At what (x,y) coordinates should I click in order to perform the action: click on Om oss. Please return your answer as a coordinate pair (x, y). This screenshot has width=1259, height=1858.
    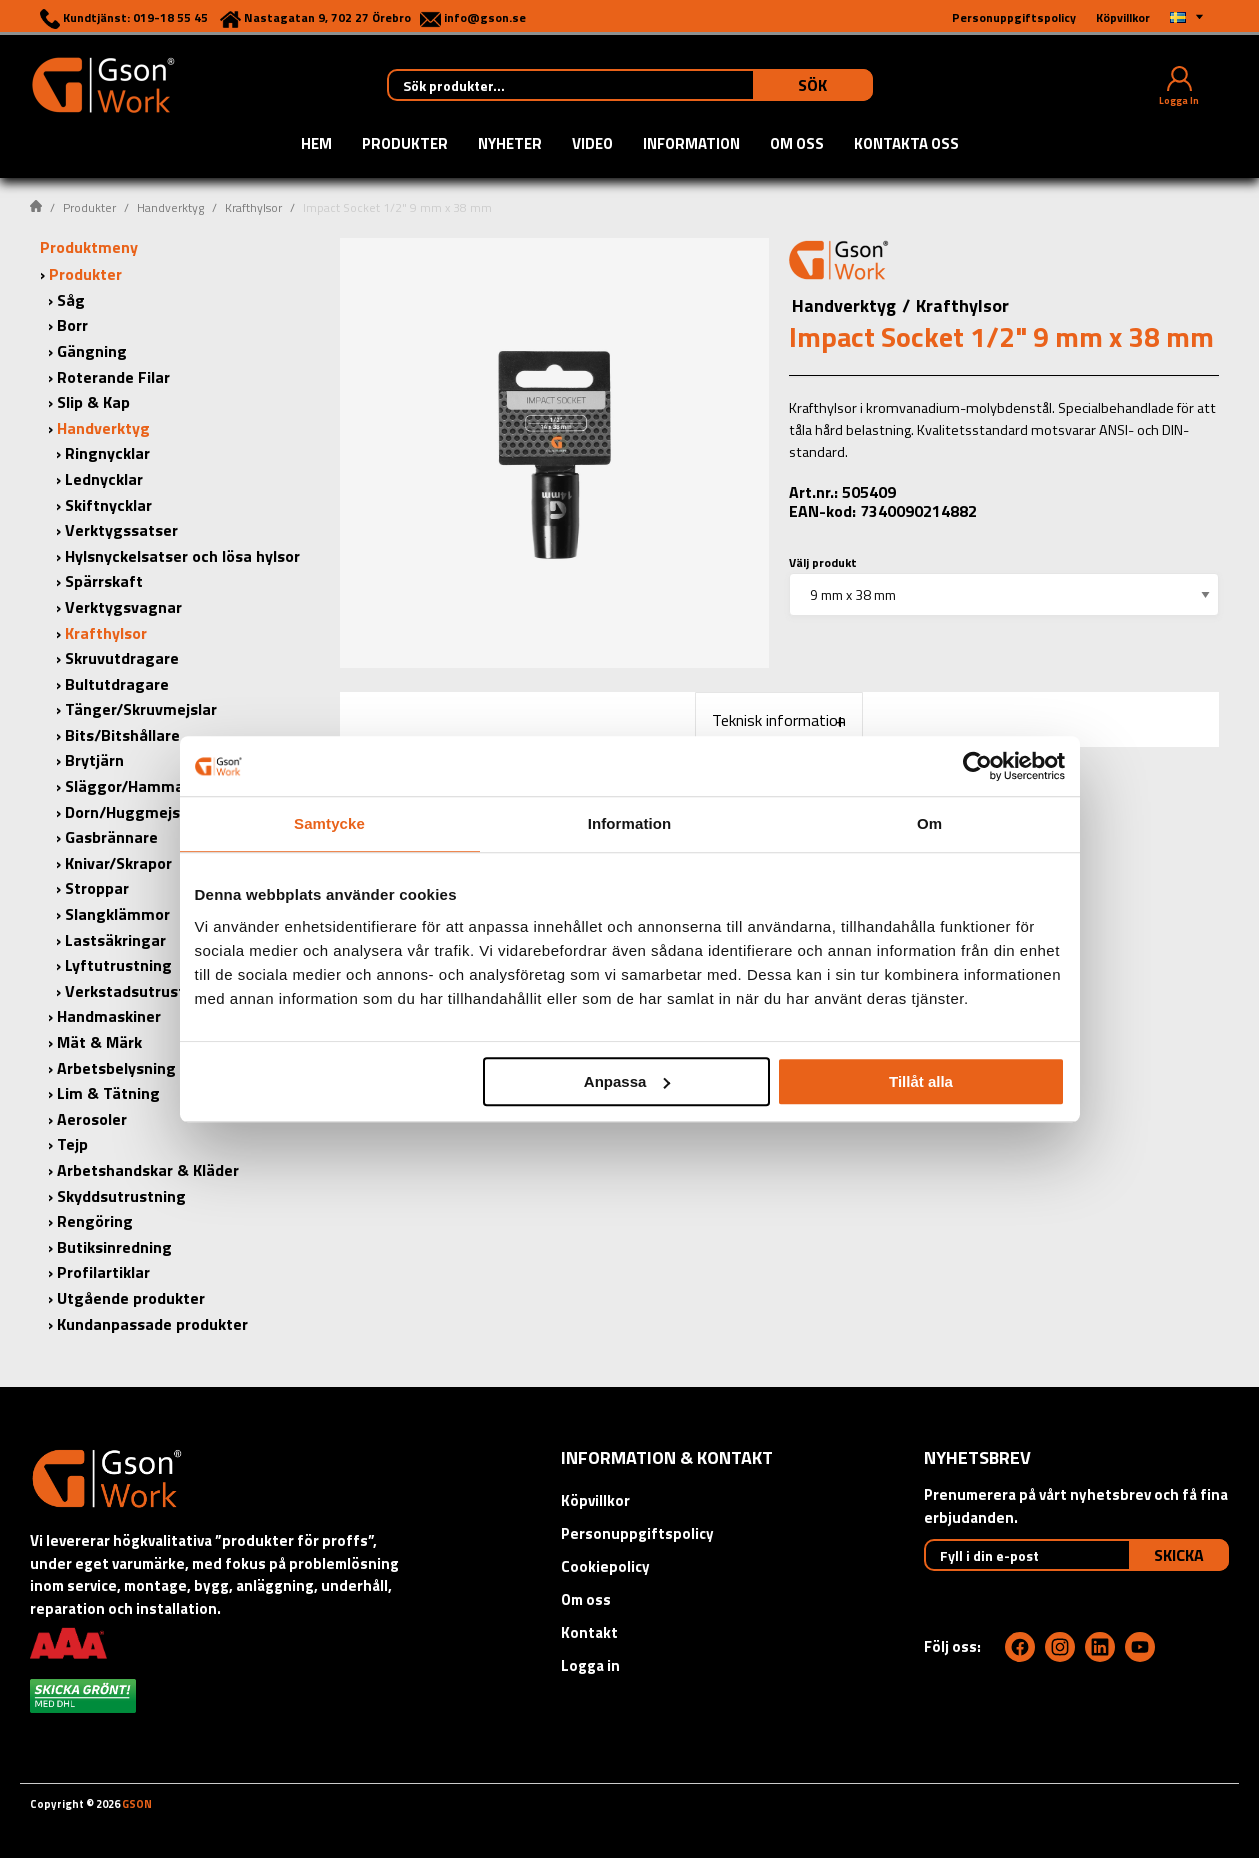
    Looking at the image, I should click on (797, 145).